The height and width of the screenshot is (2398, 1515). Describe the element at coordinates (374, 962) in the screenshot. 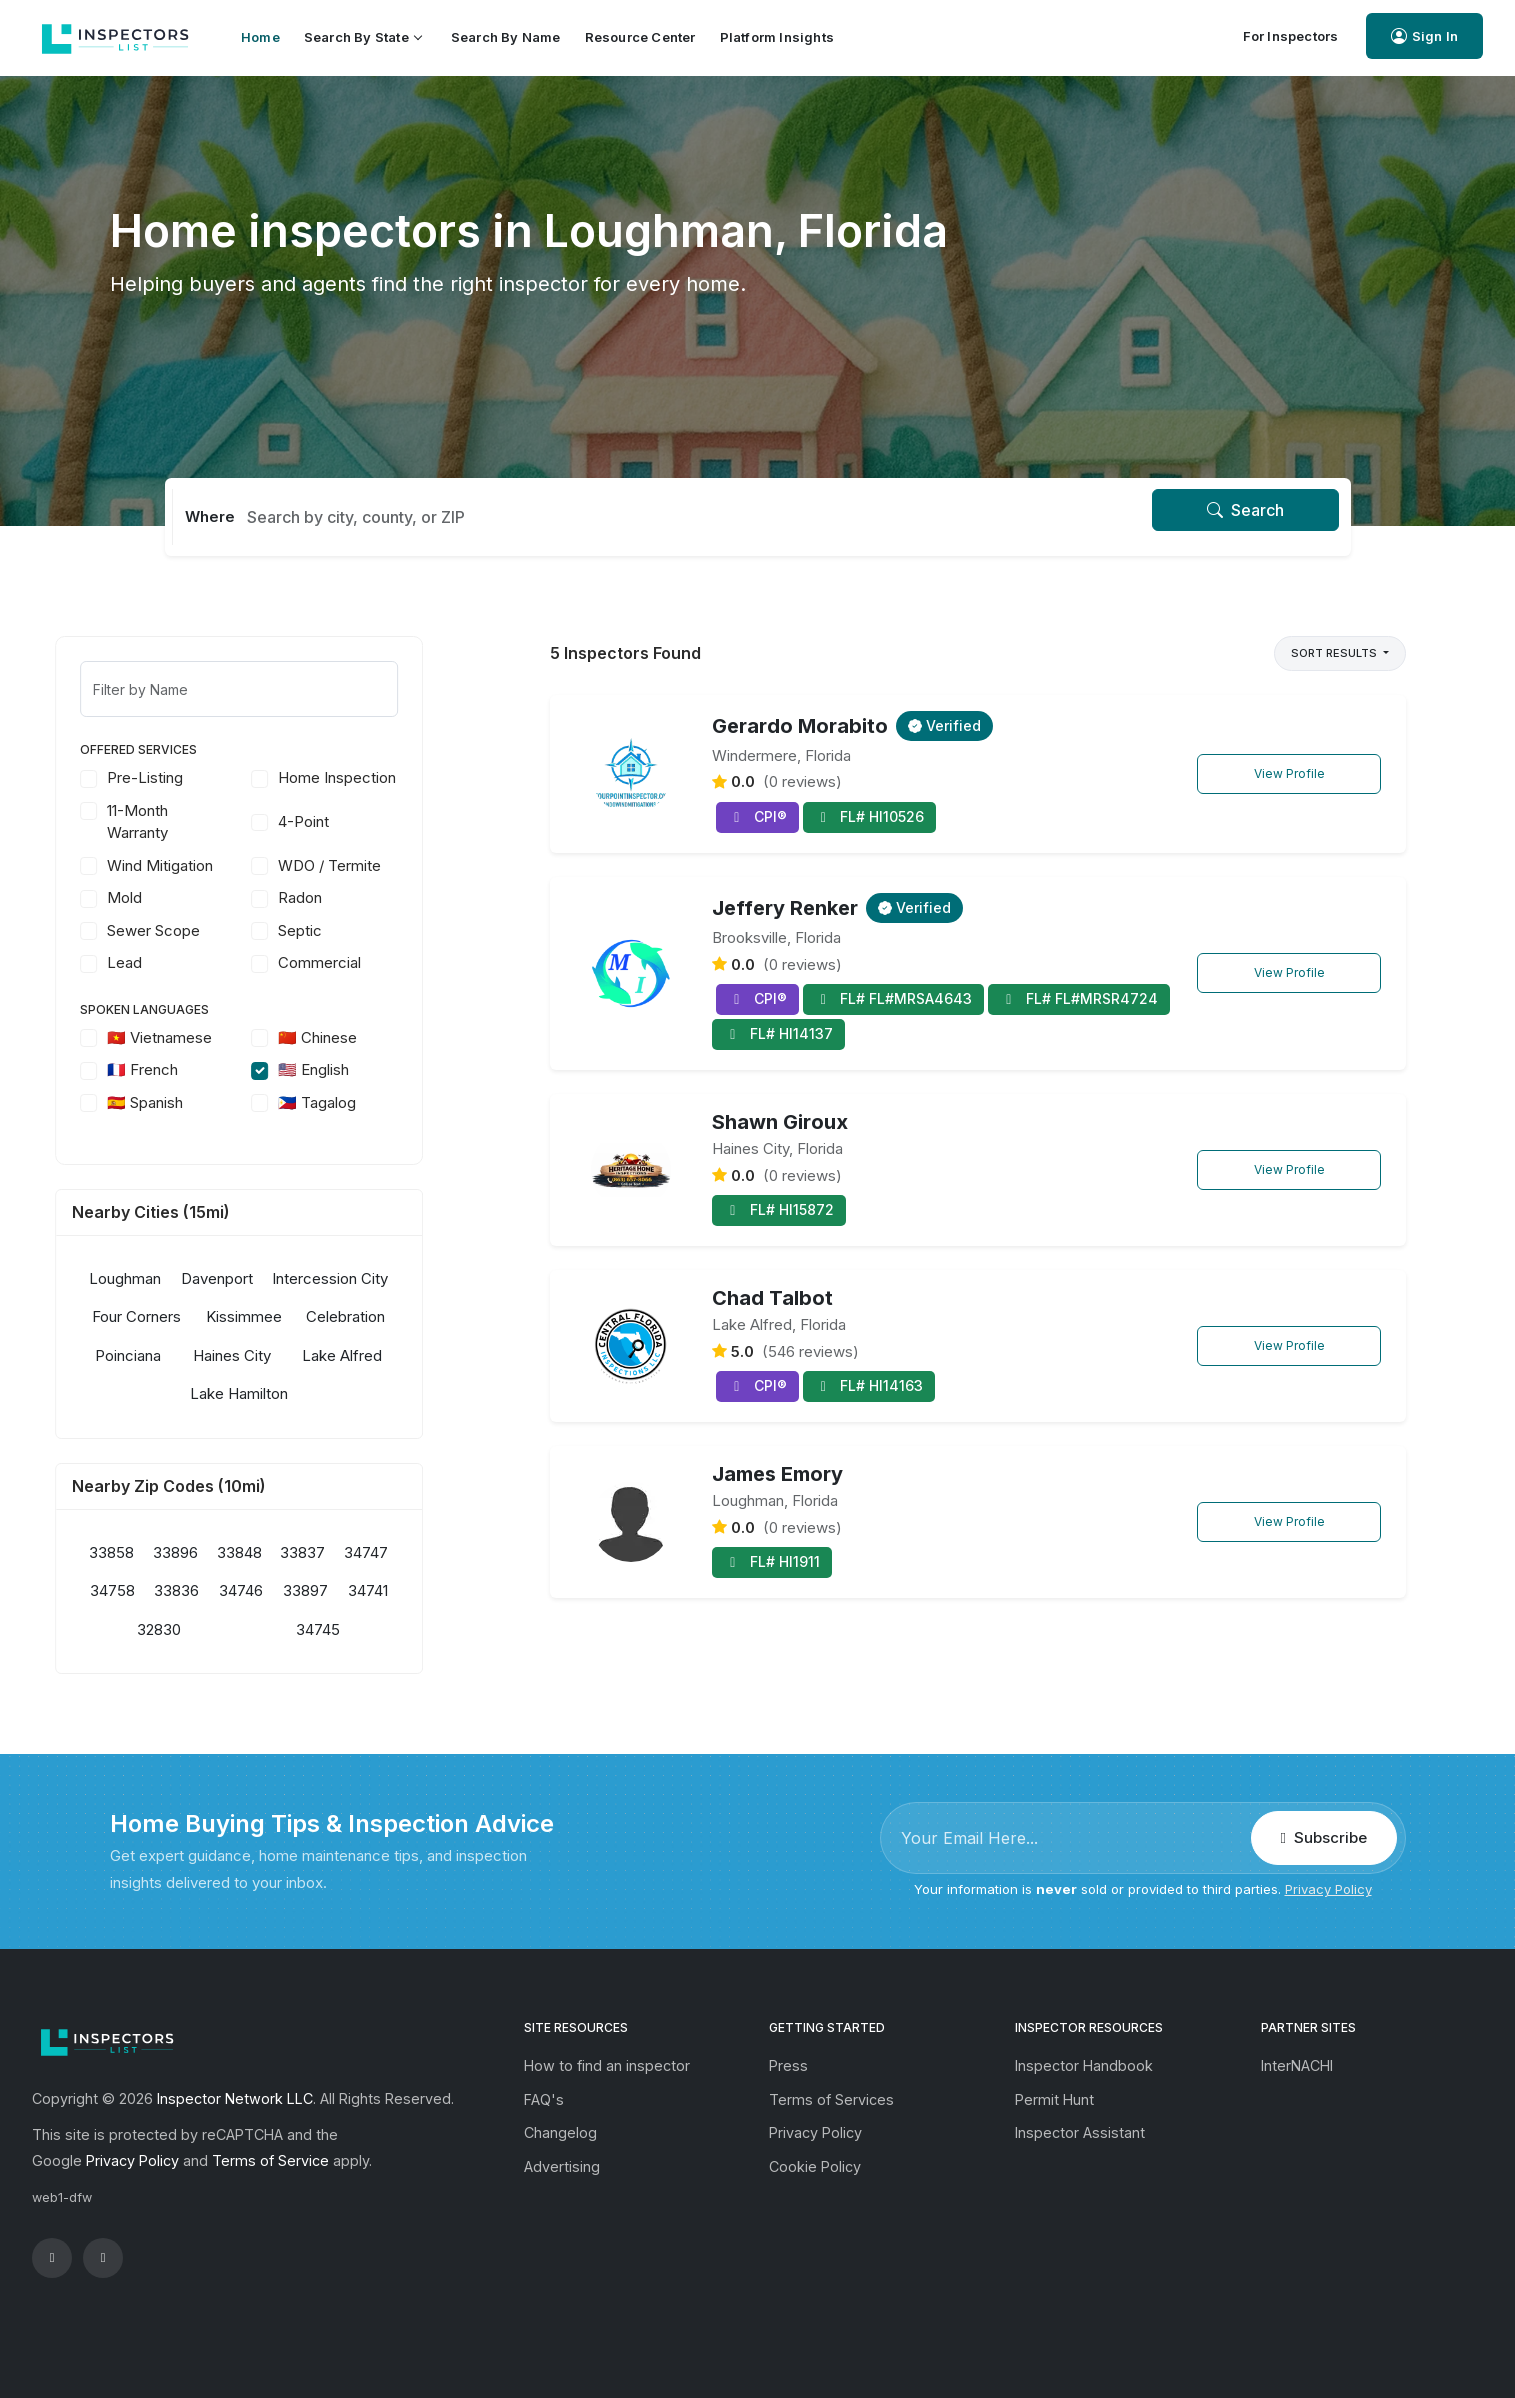

I see `Commercial` at that location.